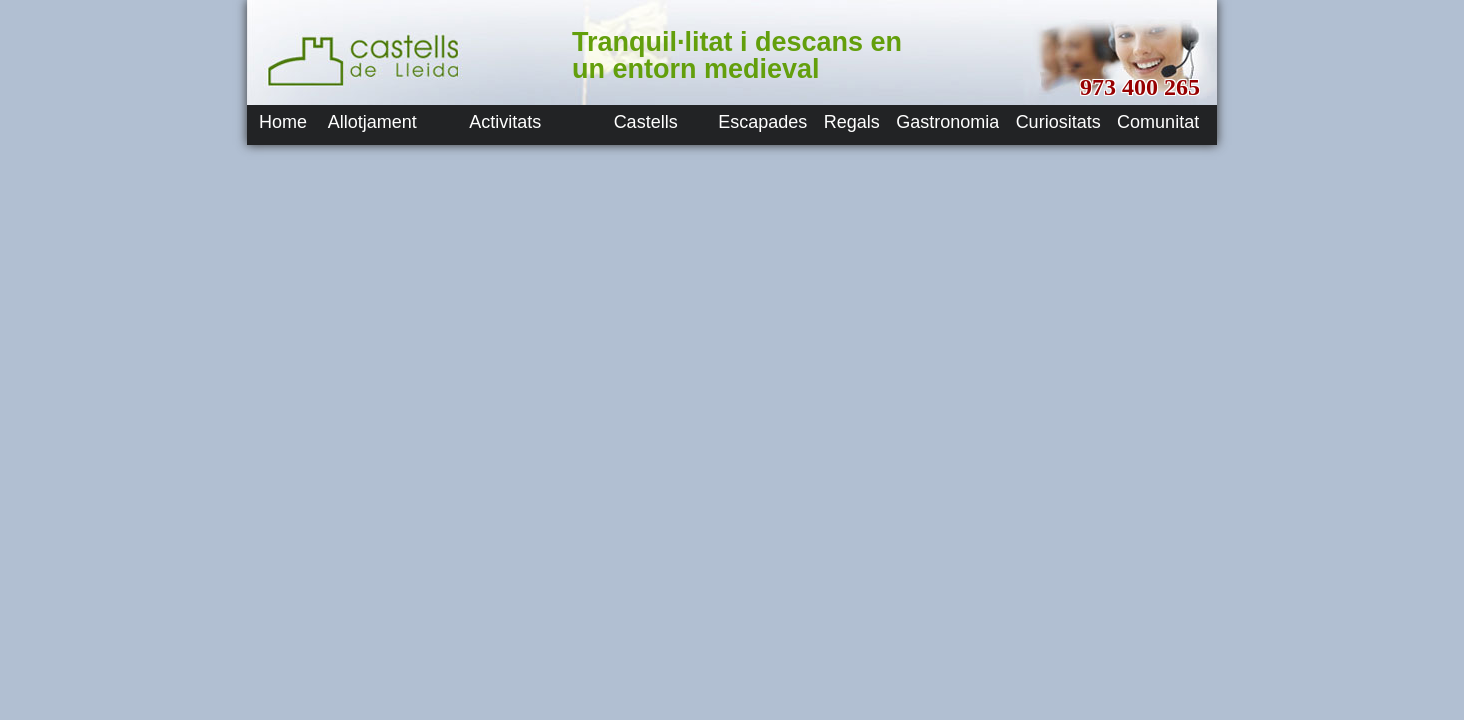  Describe the element at coordinates (283, 122) in the screenshot. I see `Home` at that location.